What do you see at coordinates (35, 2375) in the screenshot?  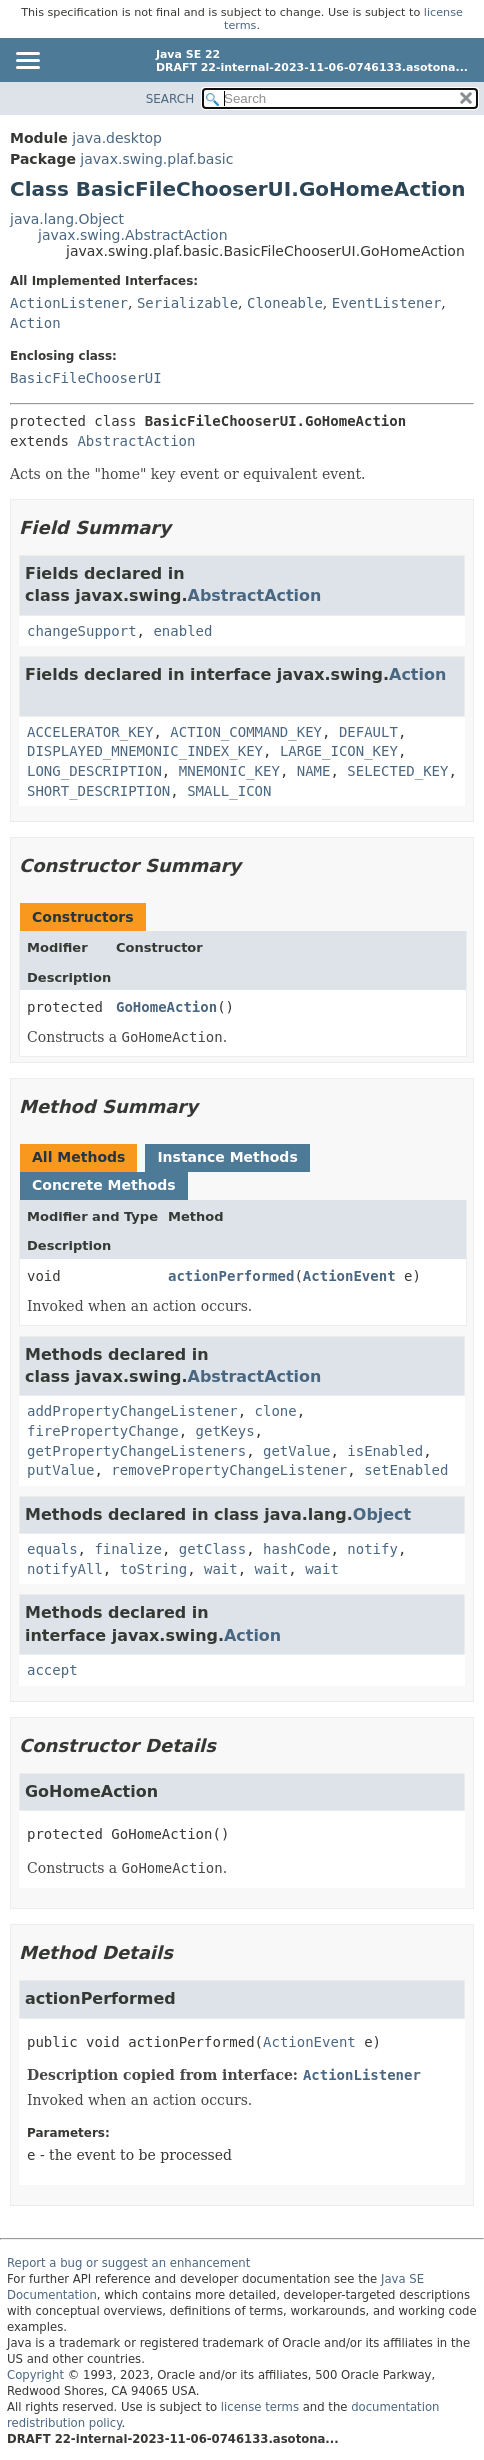 I see `Copyright` at bounding box center [35, 2375].